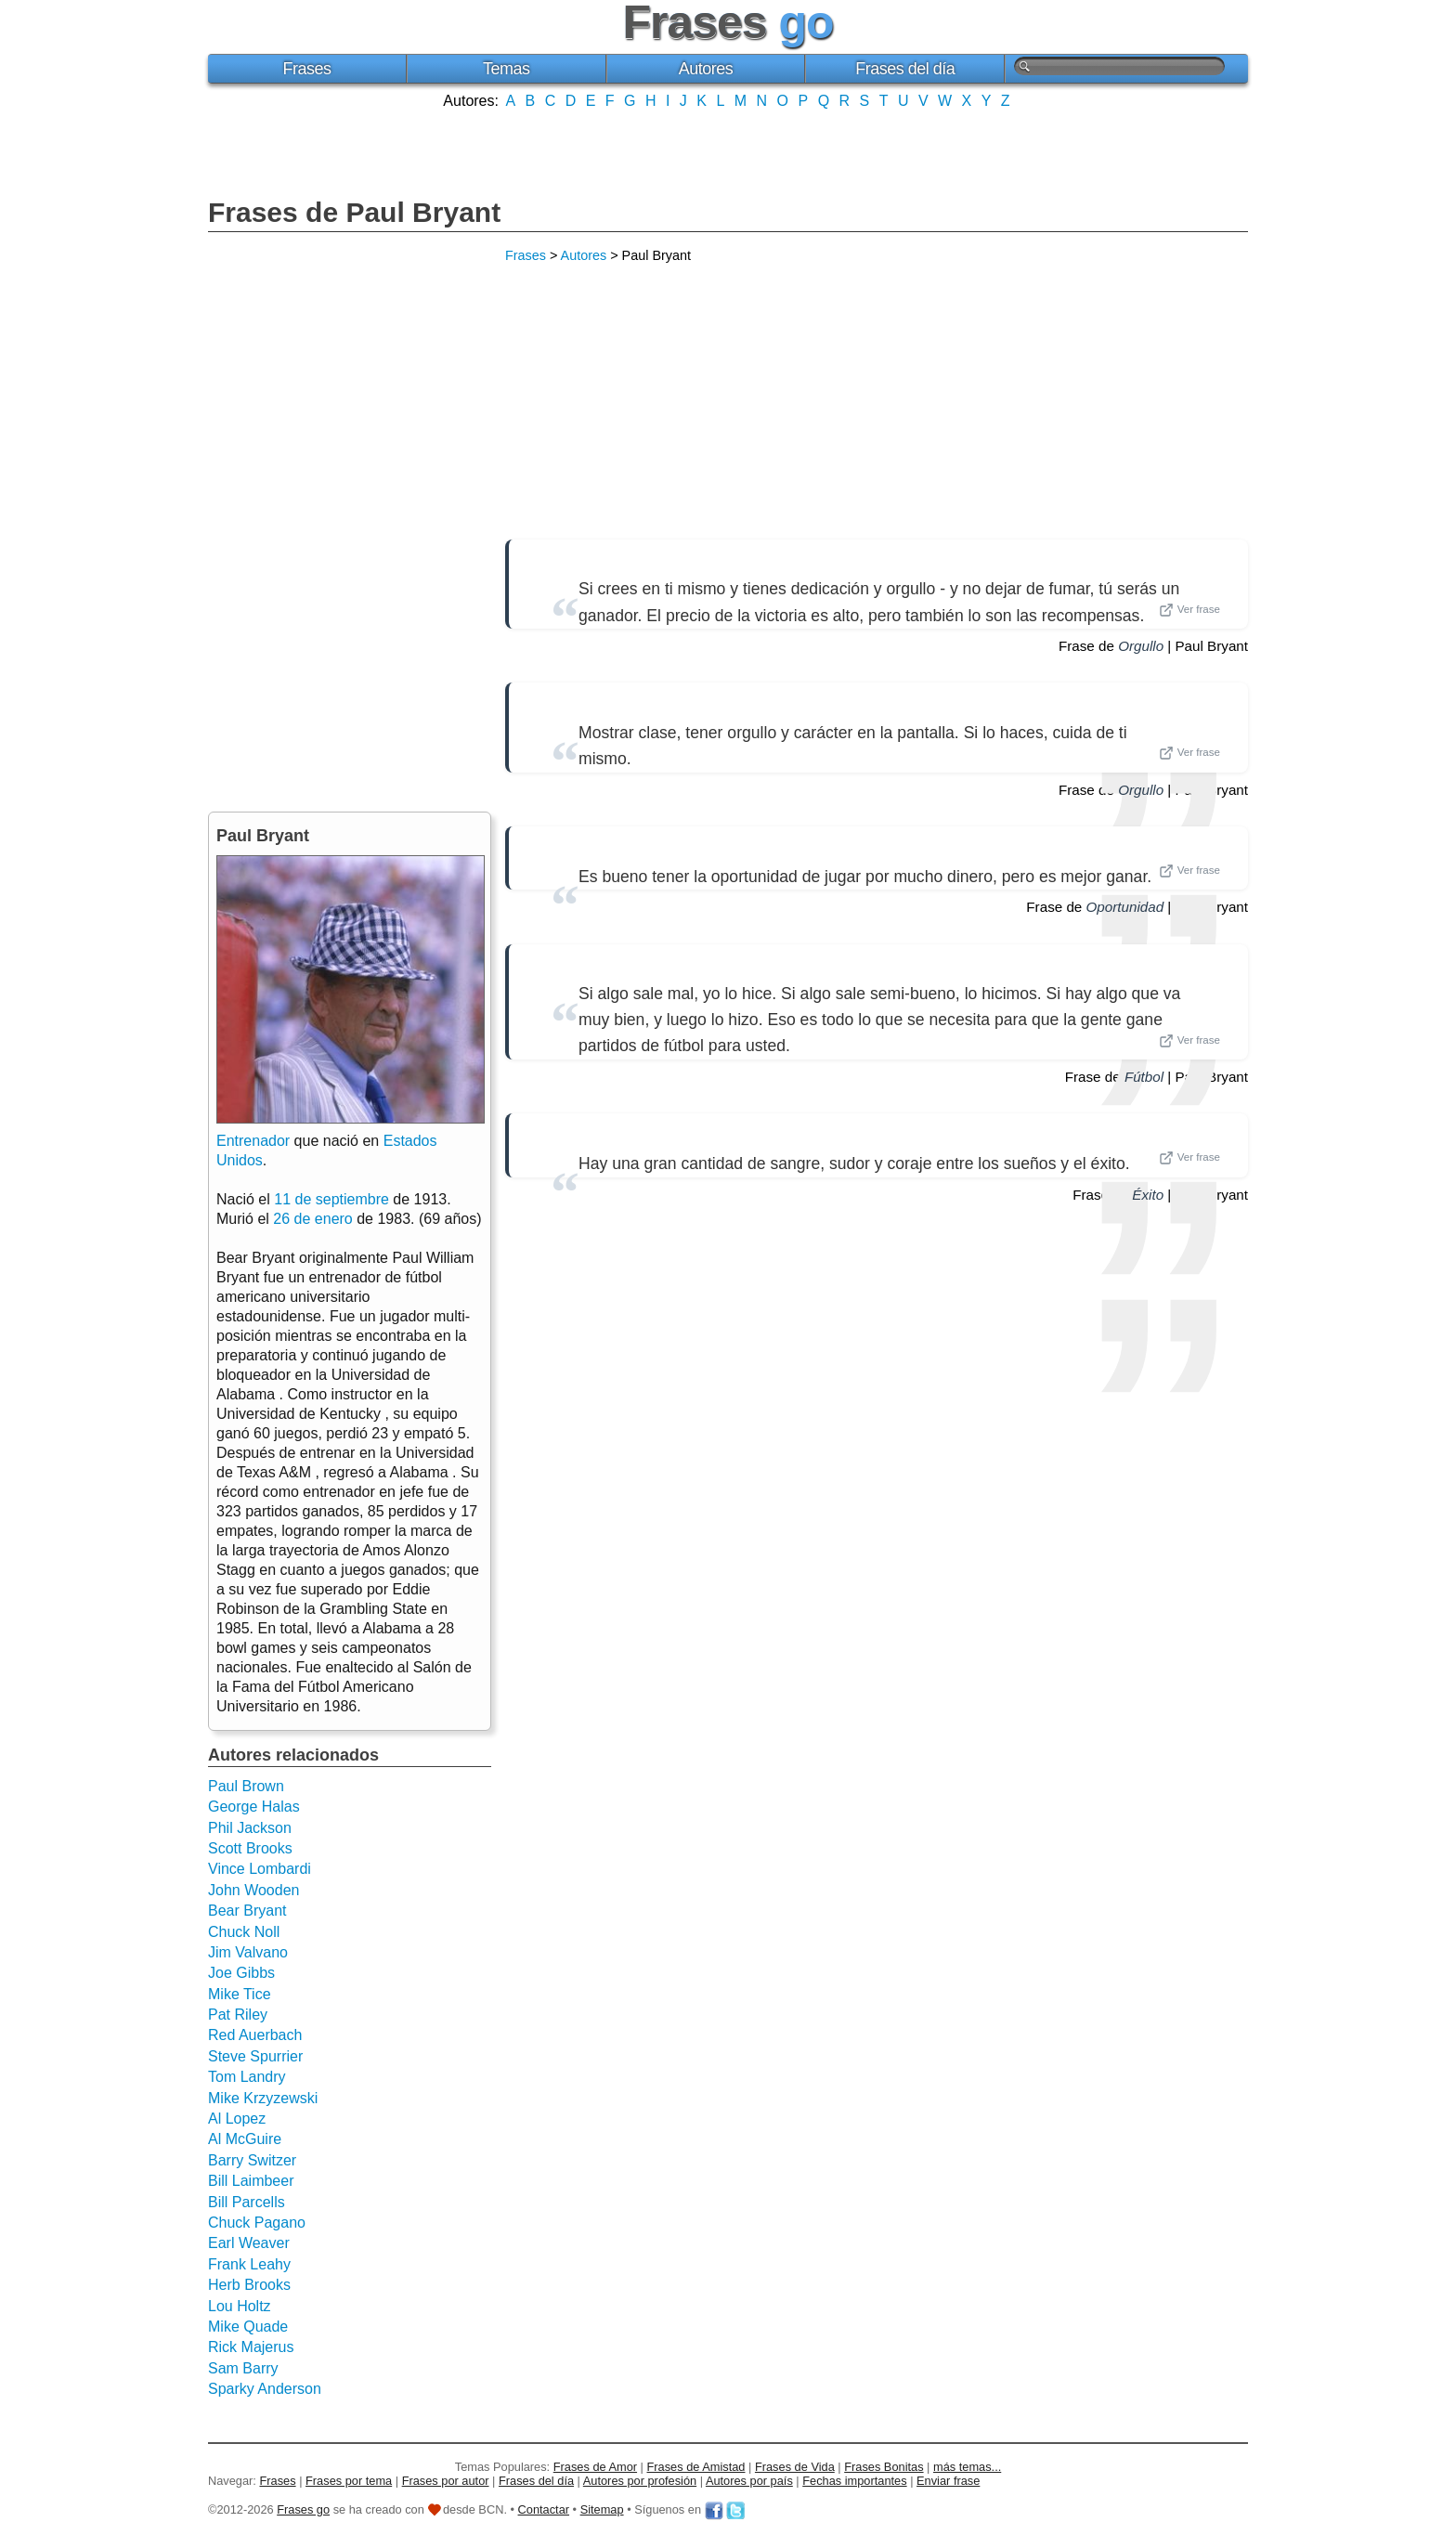  What do you see at coordinates (239, 1994) in the screenshot?
I see `Mike Tice` at bounding box center [239, 1994].